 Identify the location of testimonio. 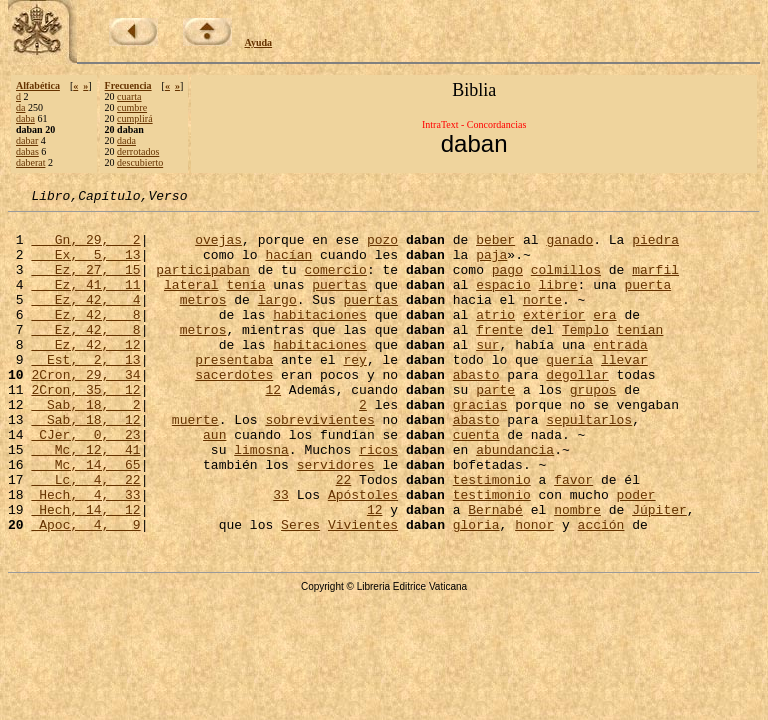
(492, 536).